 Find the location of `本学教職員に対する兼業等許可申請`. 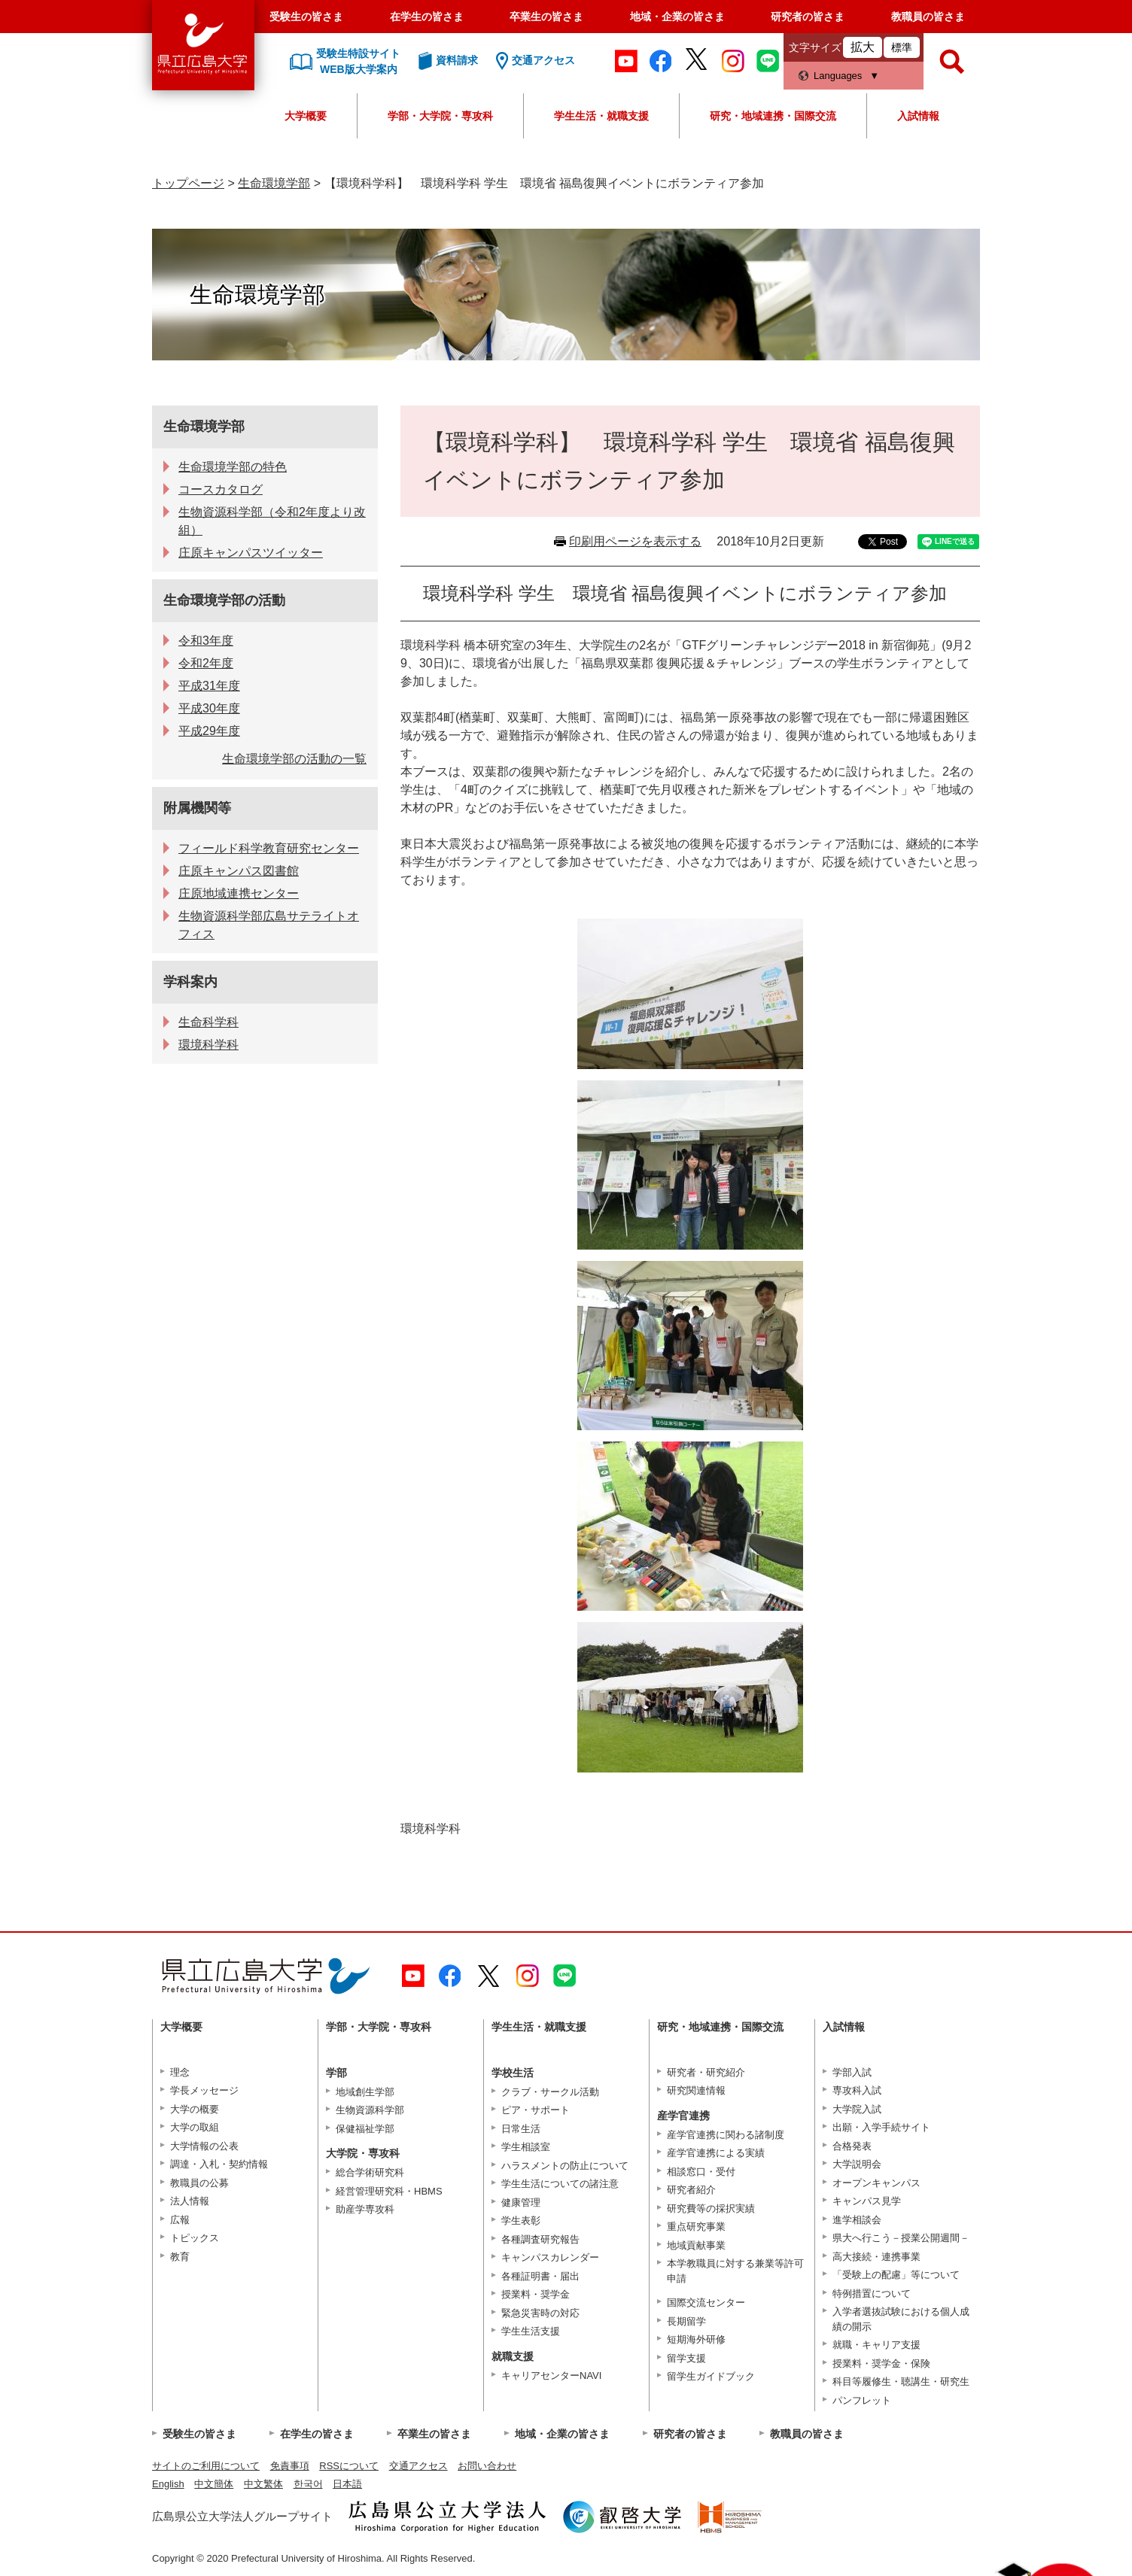

本学教職員に対する兼業等許可申請 is located at coordinates (735, 2271).